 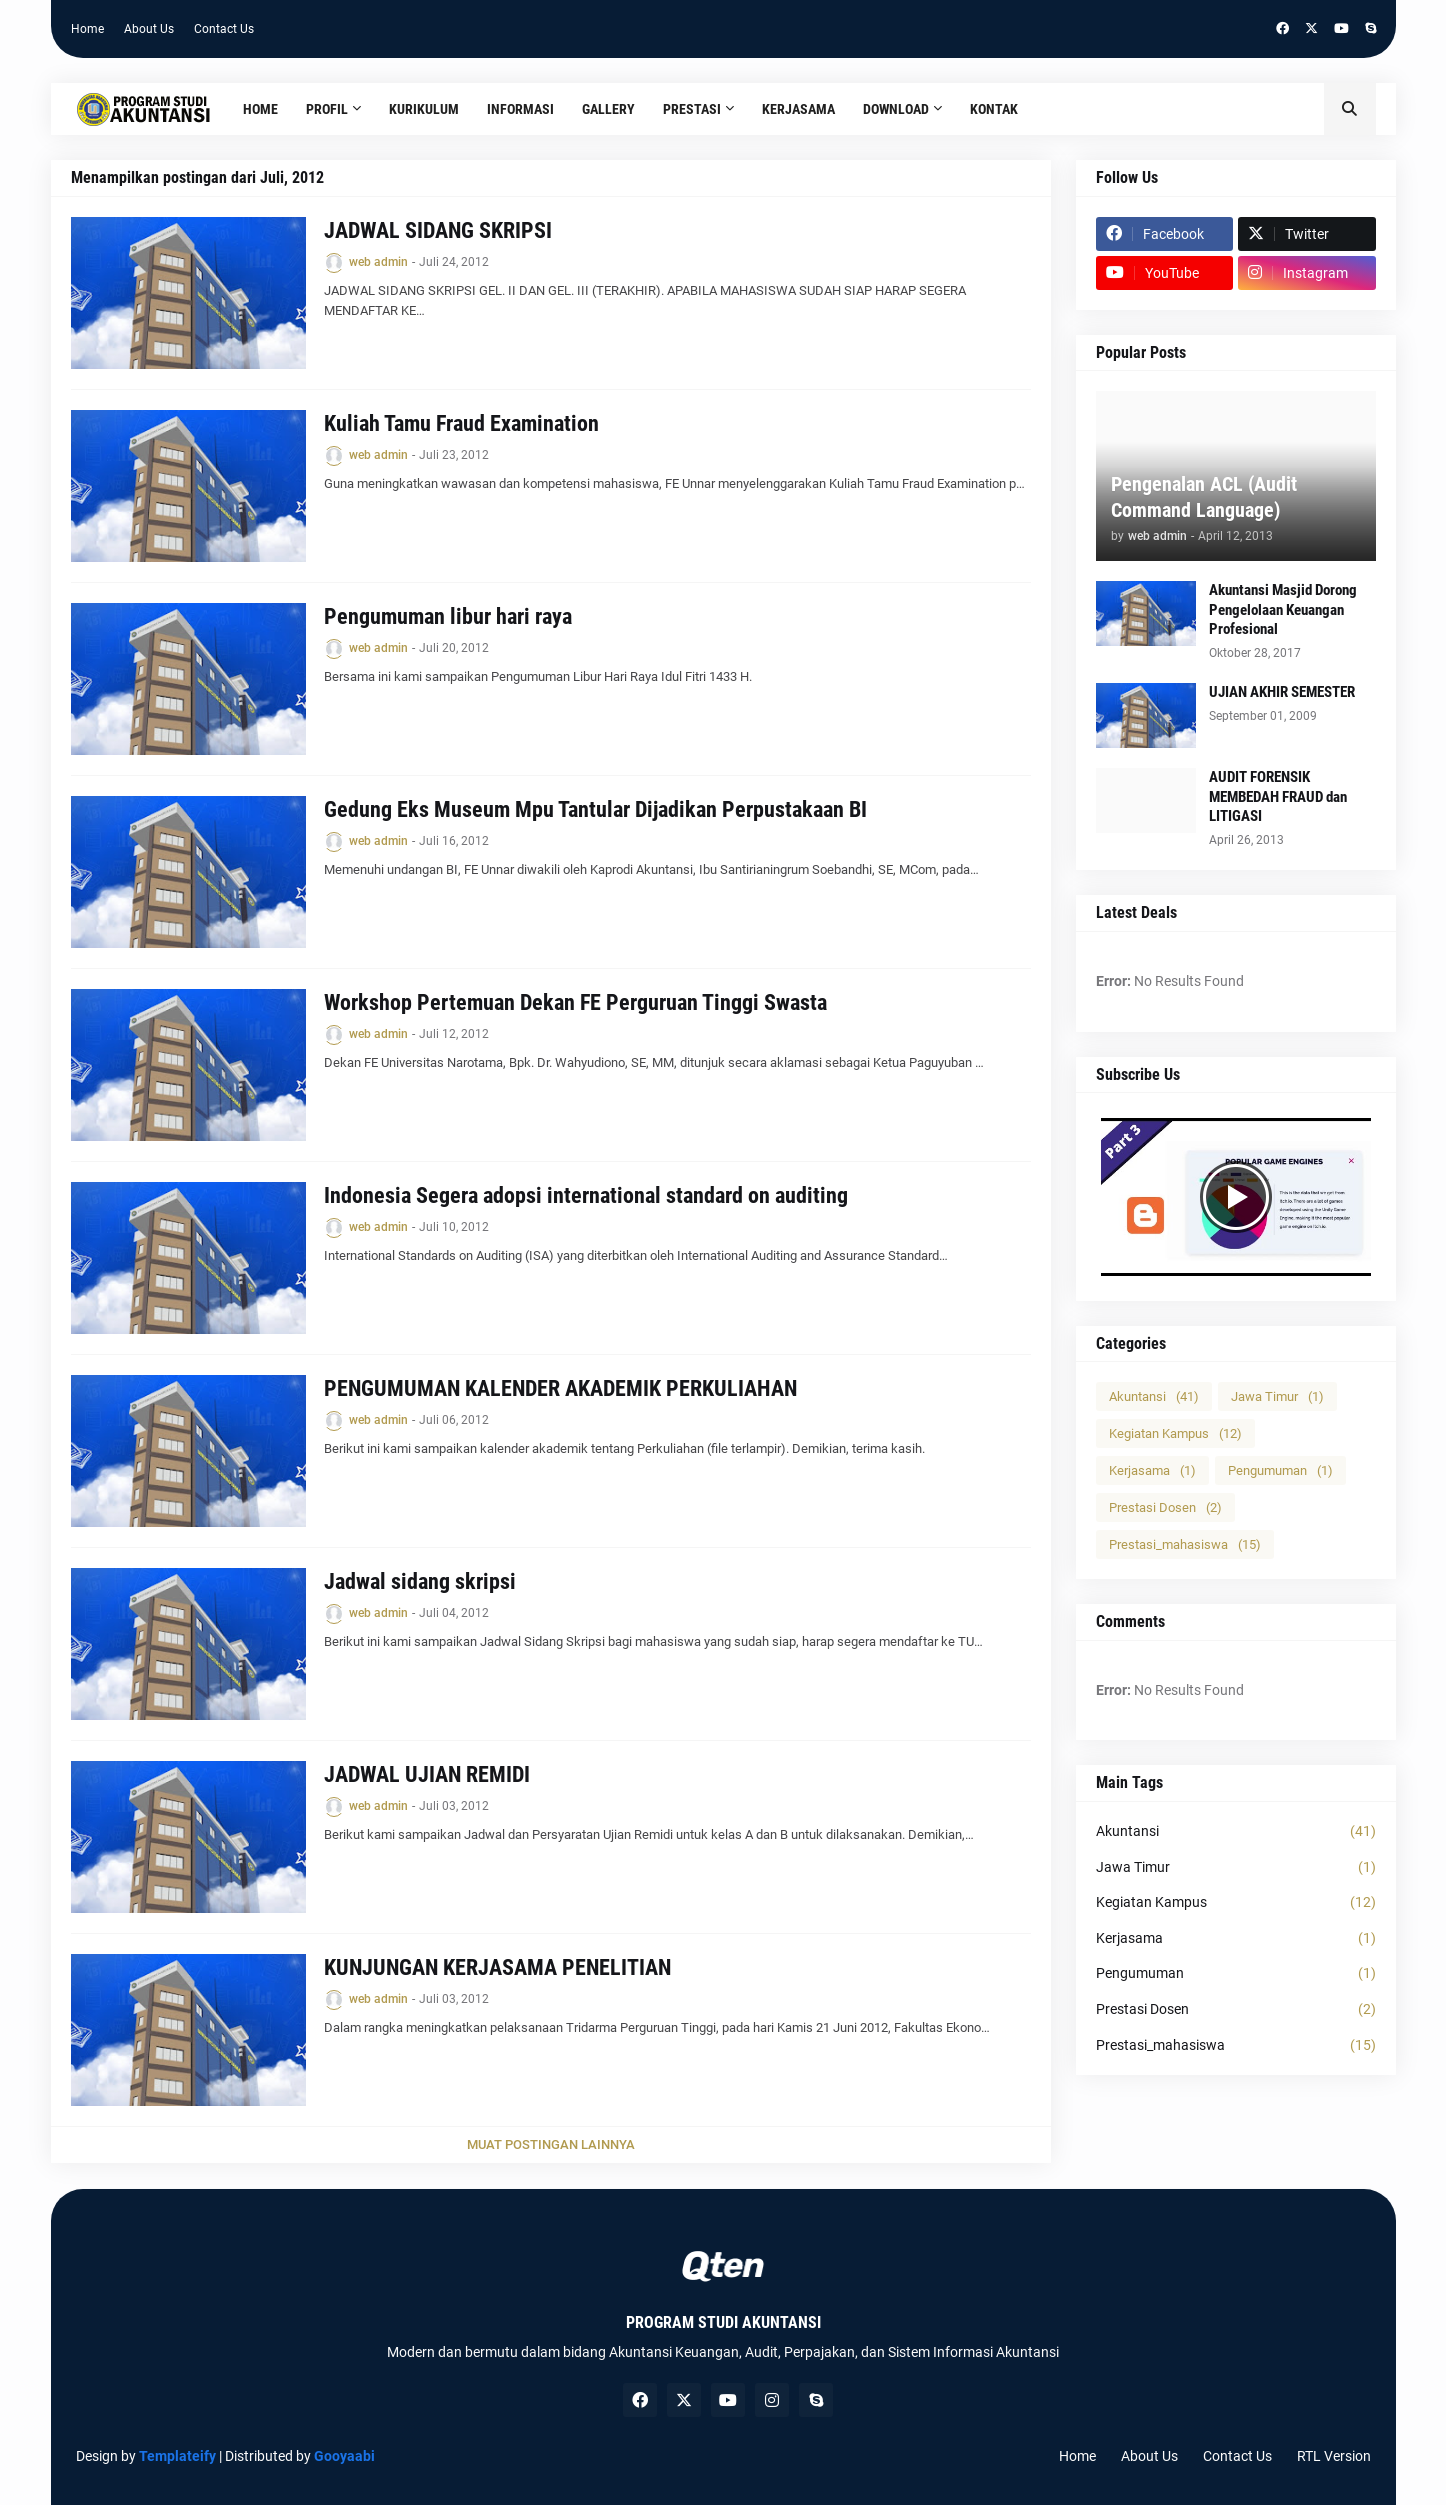 What do you see at coordinates (149, 29) in the screenshot?
I see `About Us` at bounding box center [149, 29].